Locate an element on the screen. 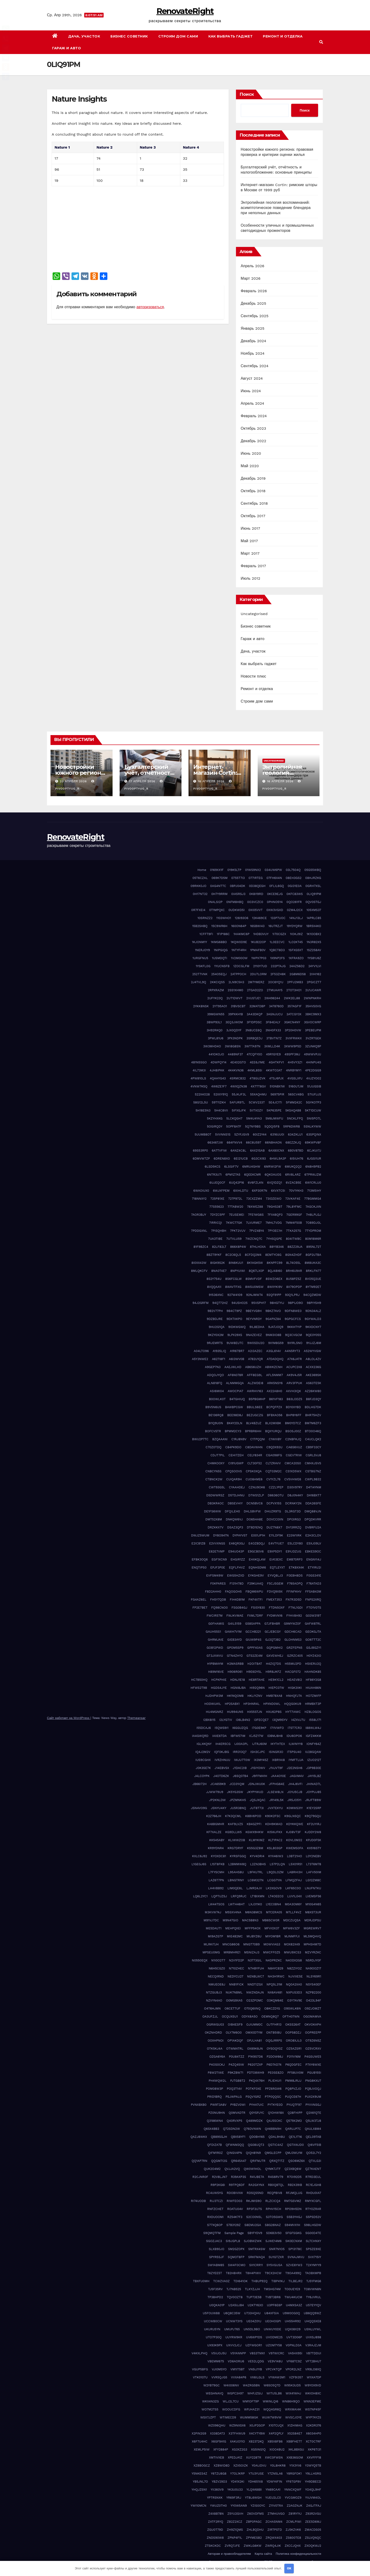  DSAZ3QP3 is located at coordinates (235, 1527).